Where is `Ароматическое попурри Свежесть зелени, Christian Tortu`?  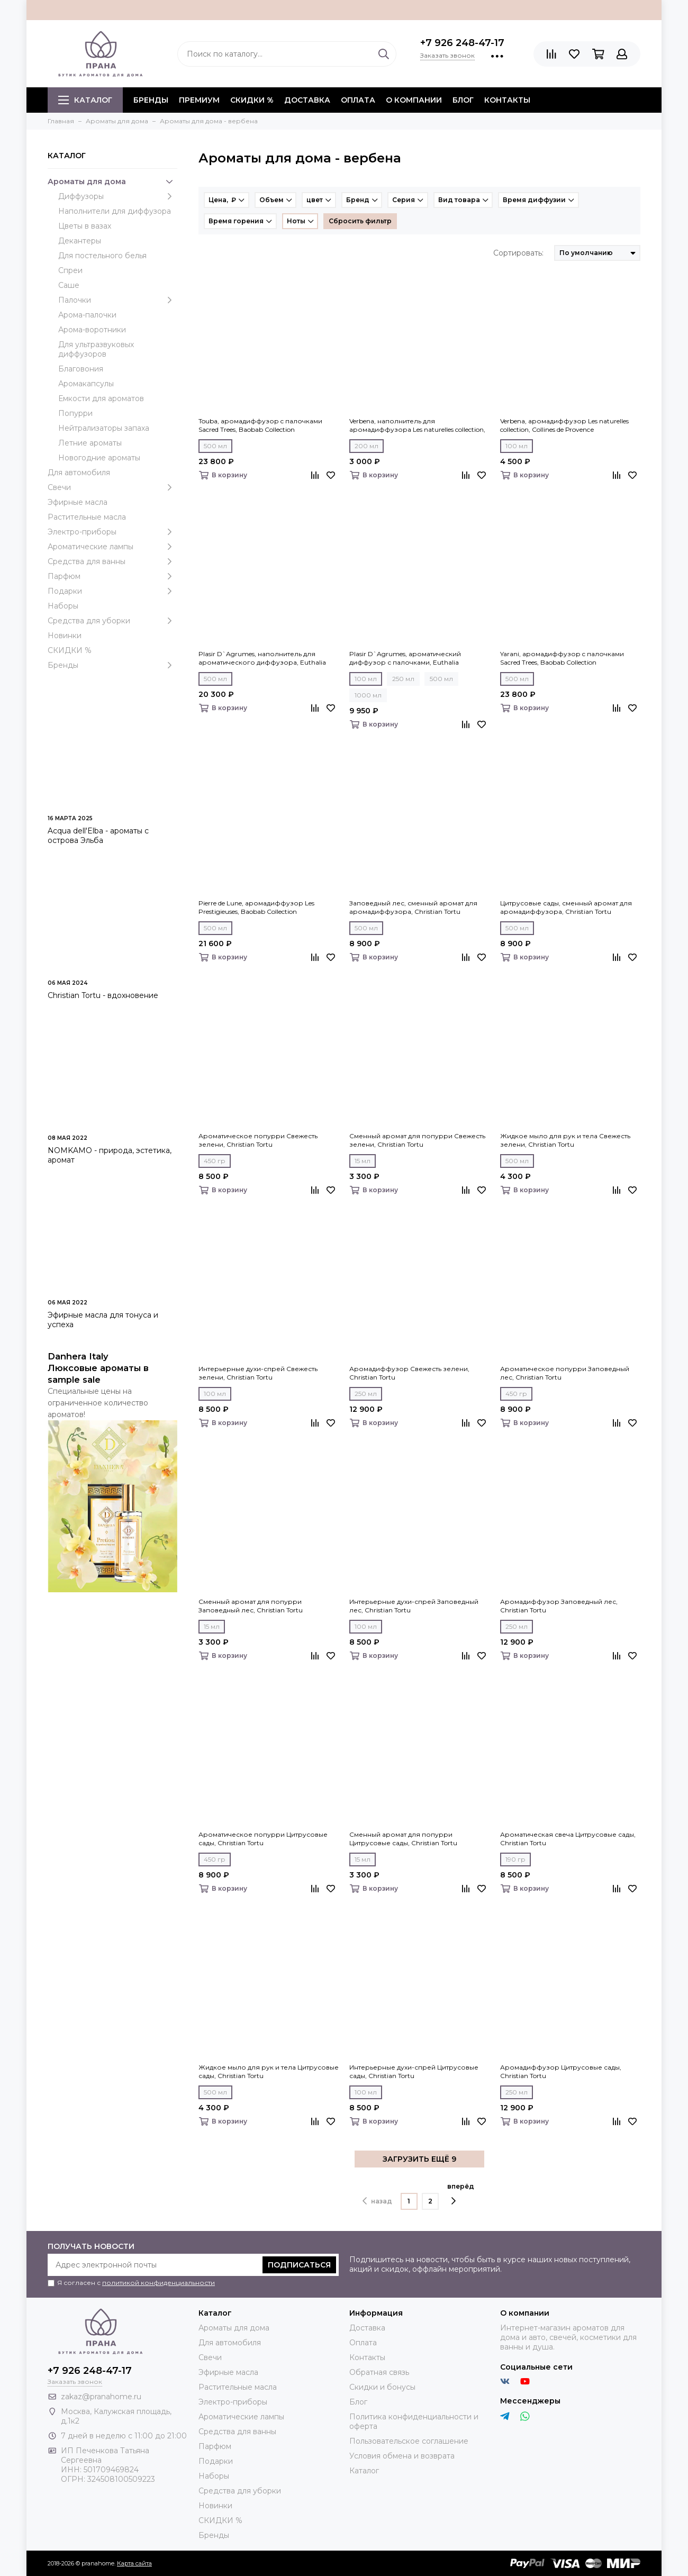 Ароматическое попурри Свежесть зелени, Christian Tortu is located at coordinates (258, 1140).